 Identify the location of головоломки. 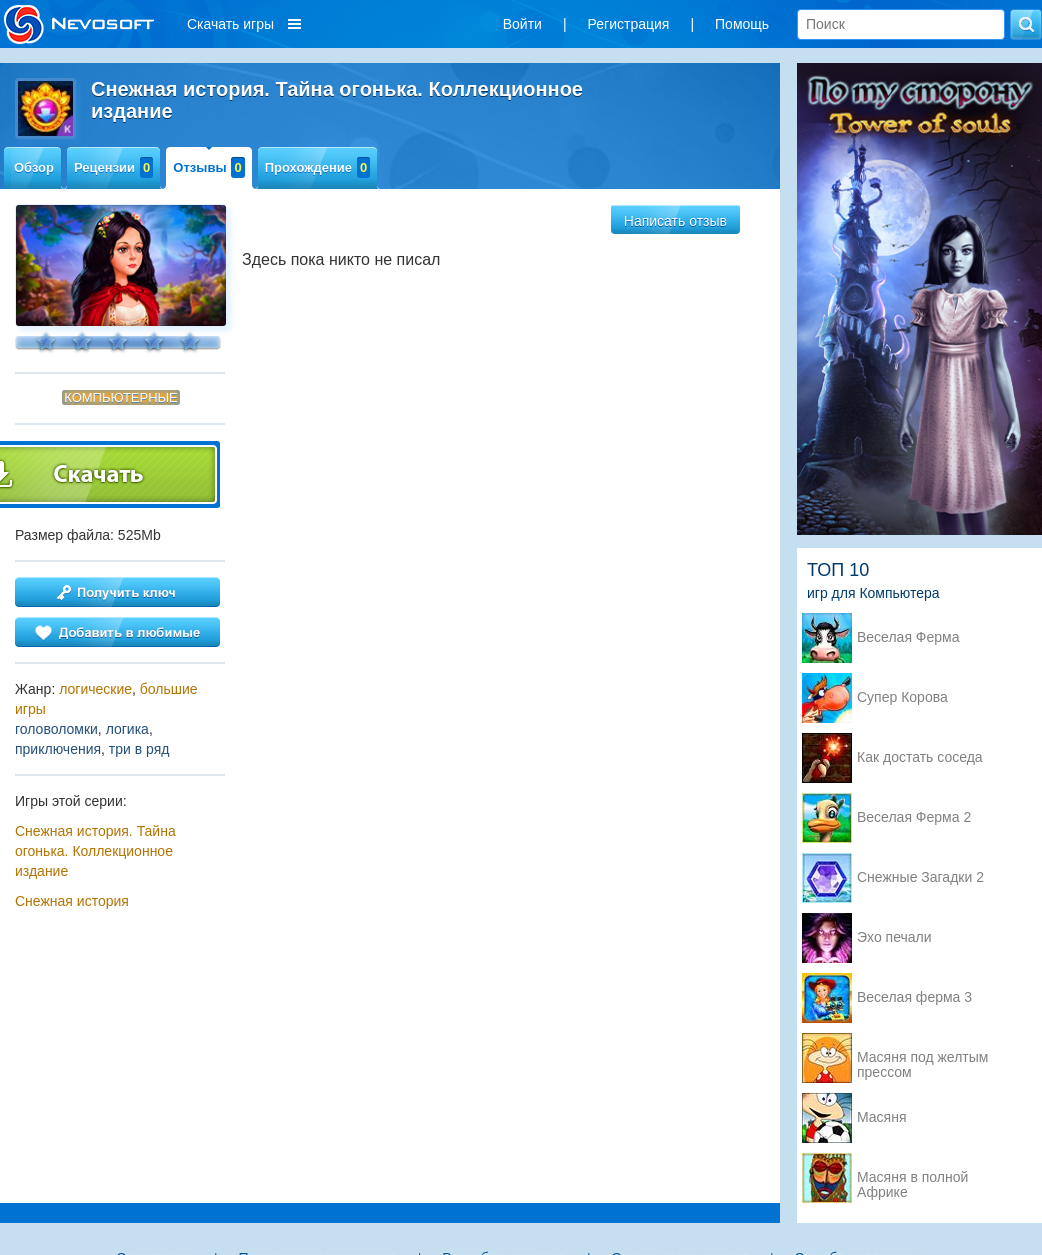
(56, 729).